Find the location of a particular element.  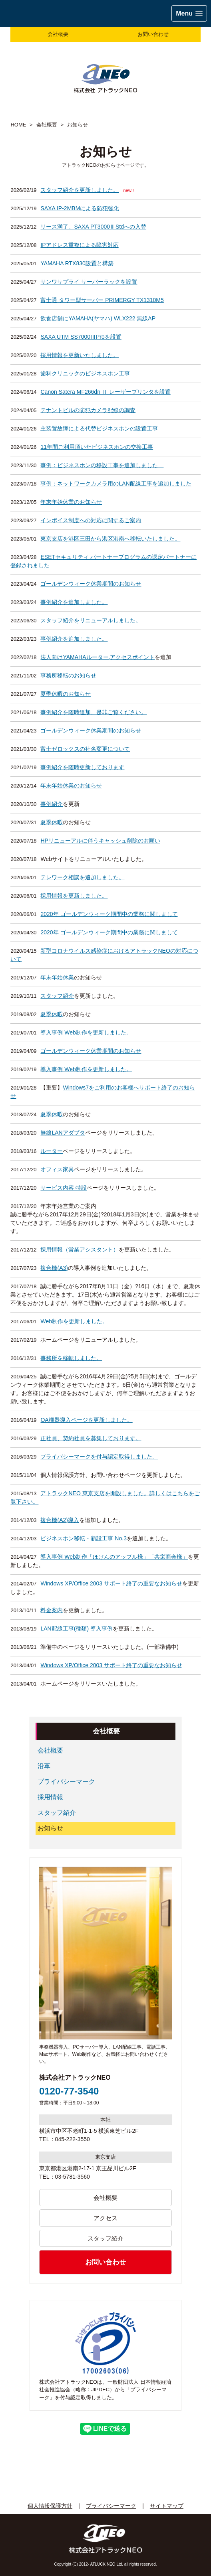

サンワサプライ サーバーラックを設置 is located at coordinates (88, 281).